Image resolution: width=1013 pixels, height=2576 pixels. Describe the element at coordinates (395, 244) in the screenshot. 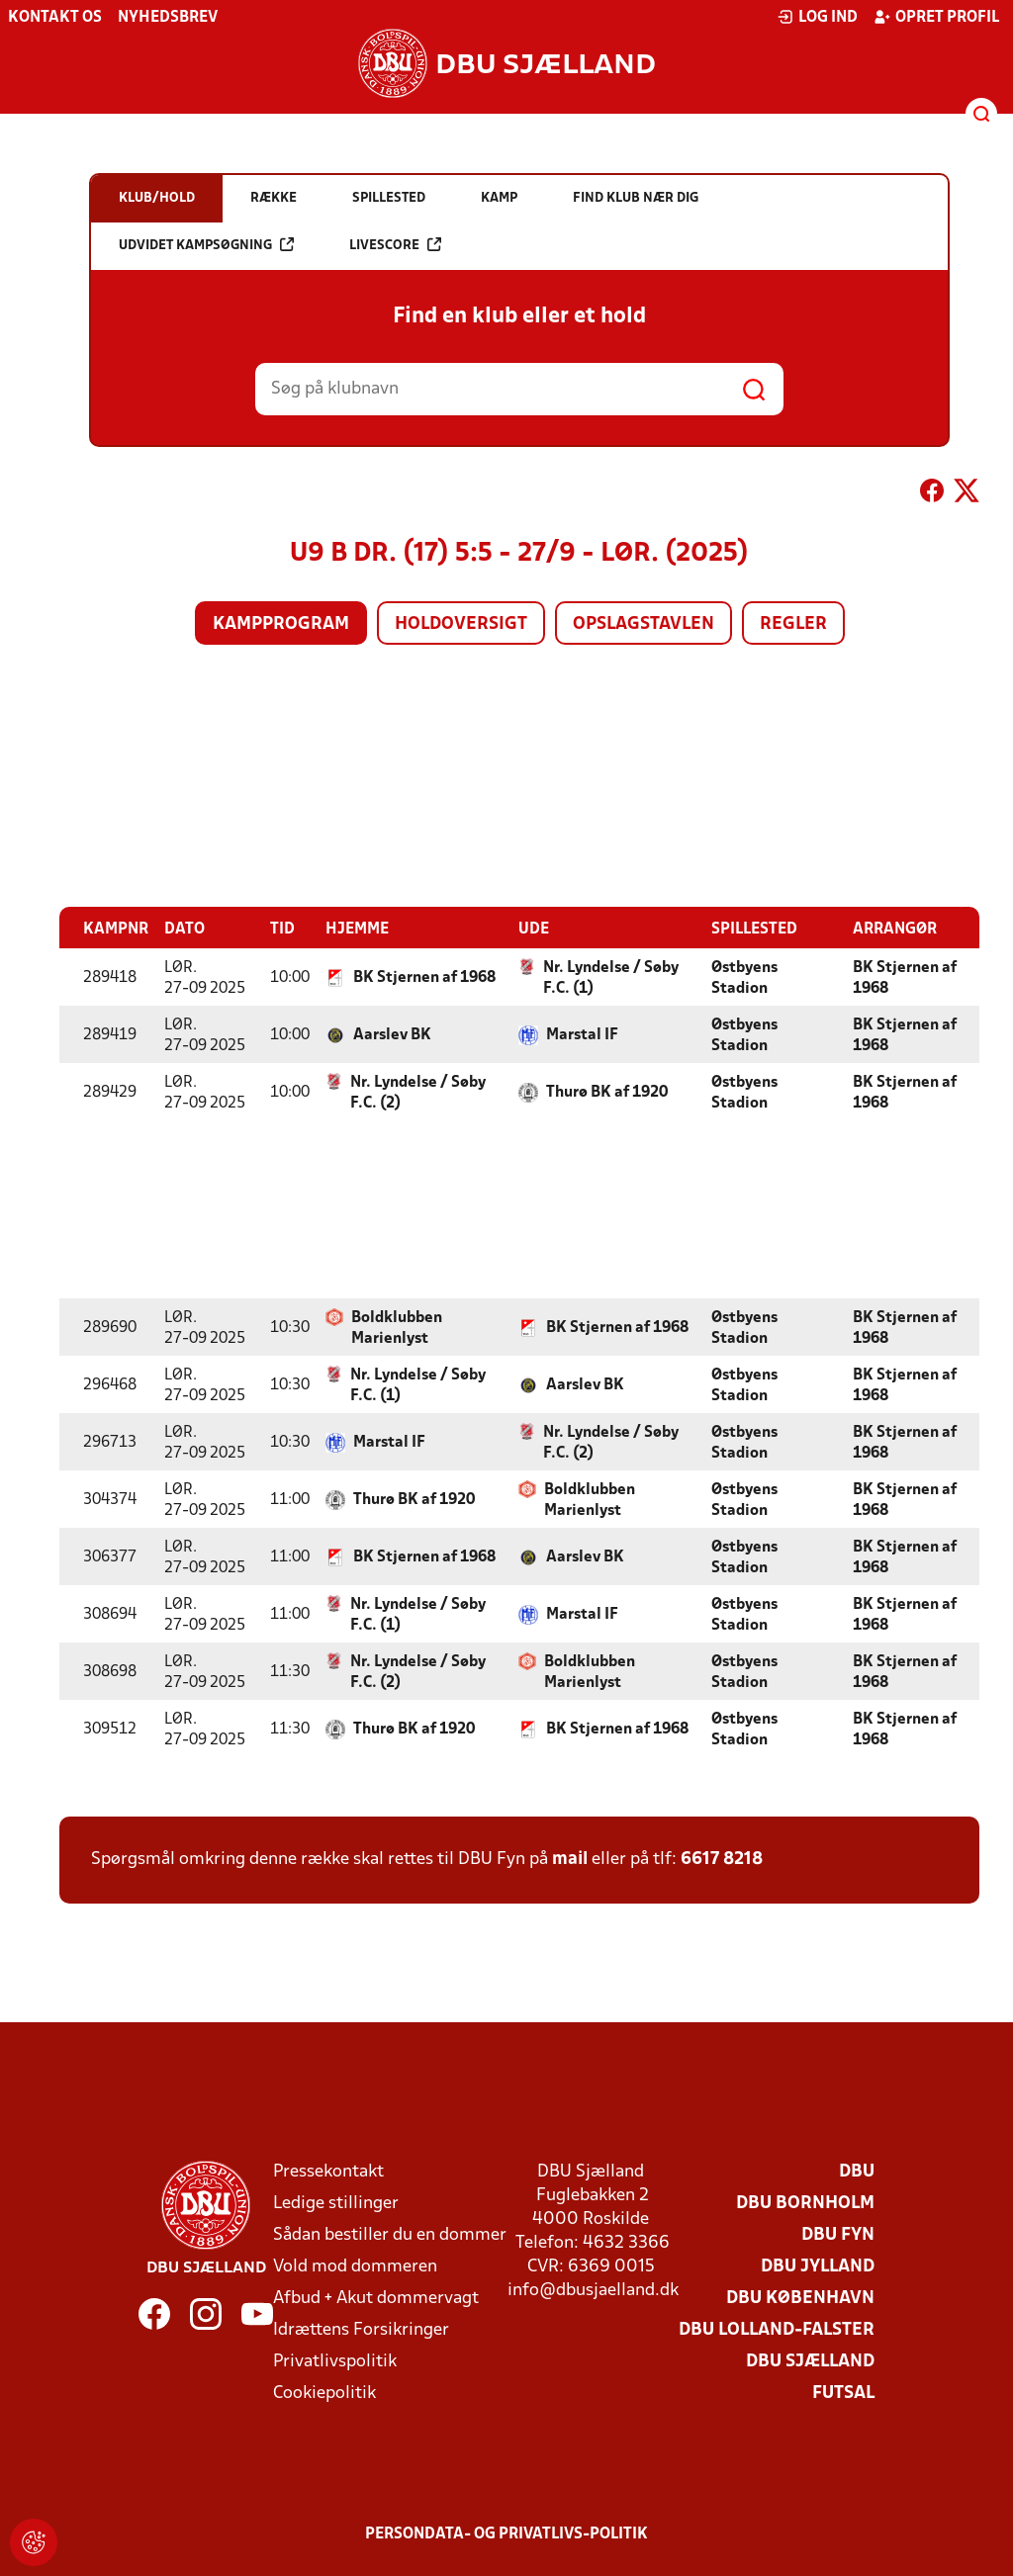

I see `Livescore` at that location.